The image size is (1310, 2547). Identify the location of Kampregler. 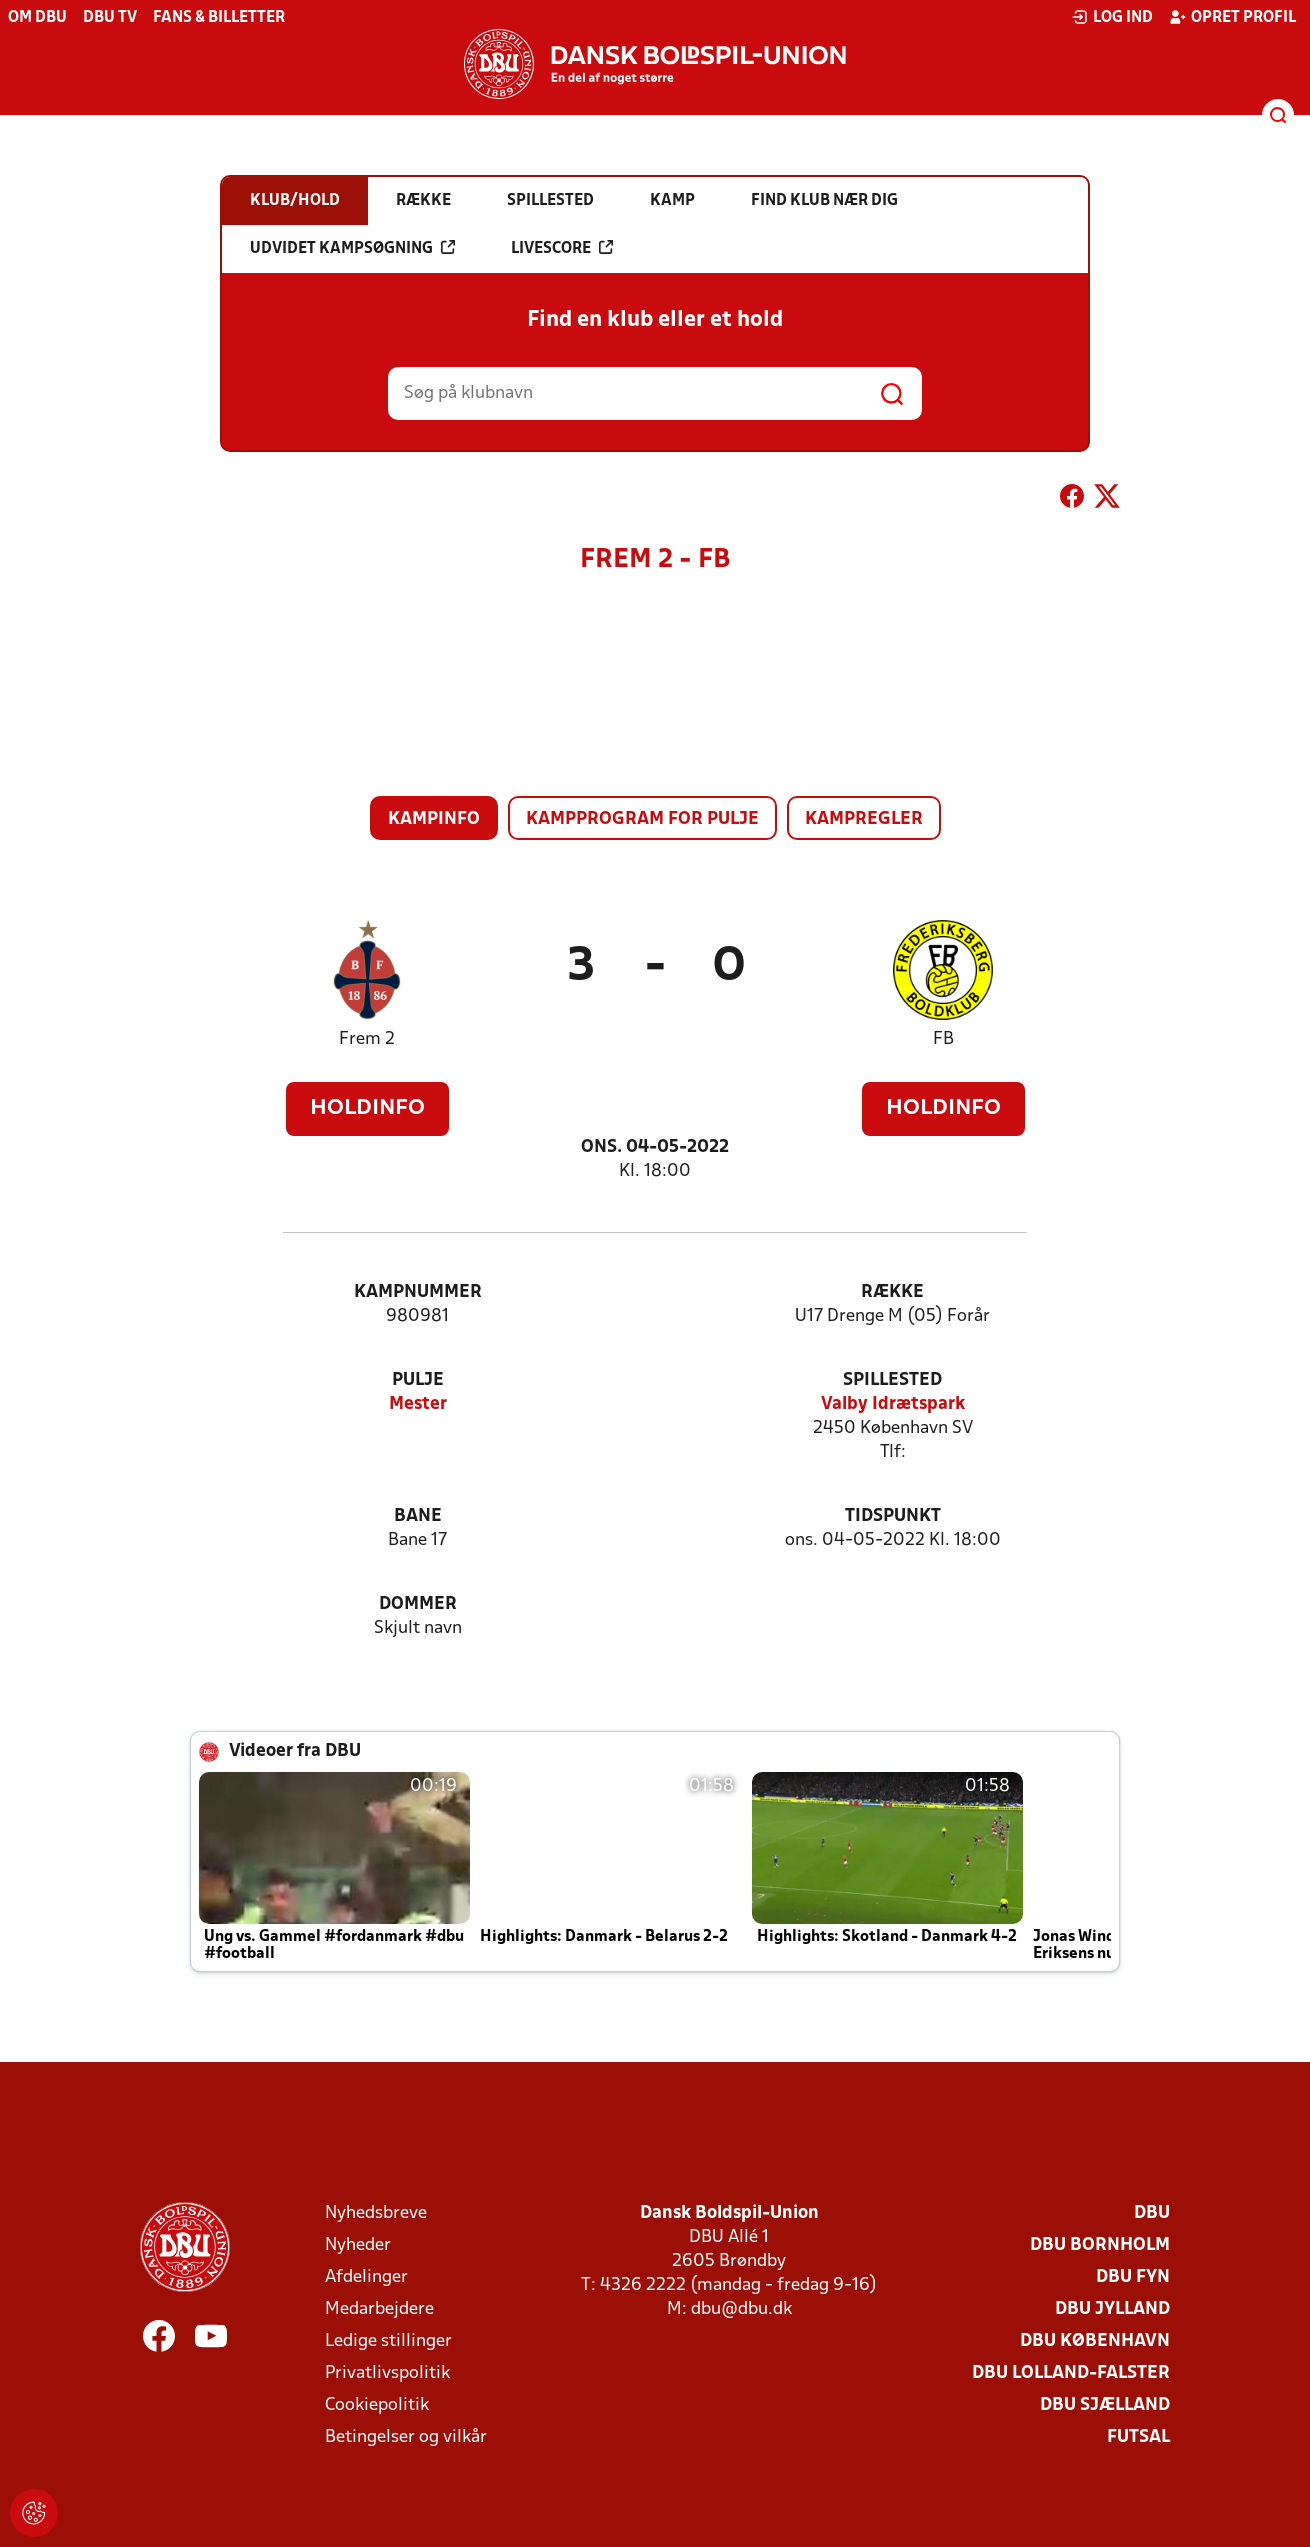
(864, 819).